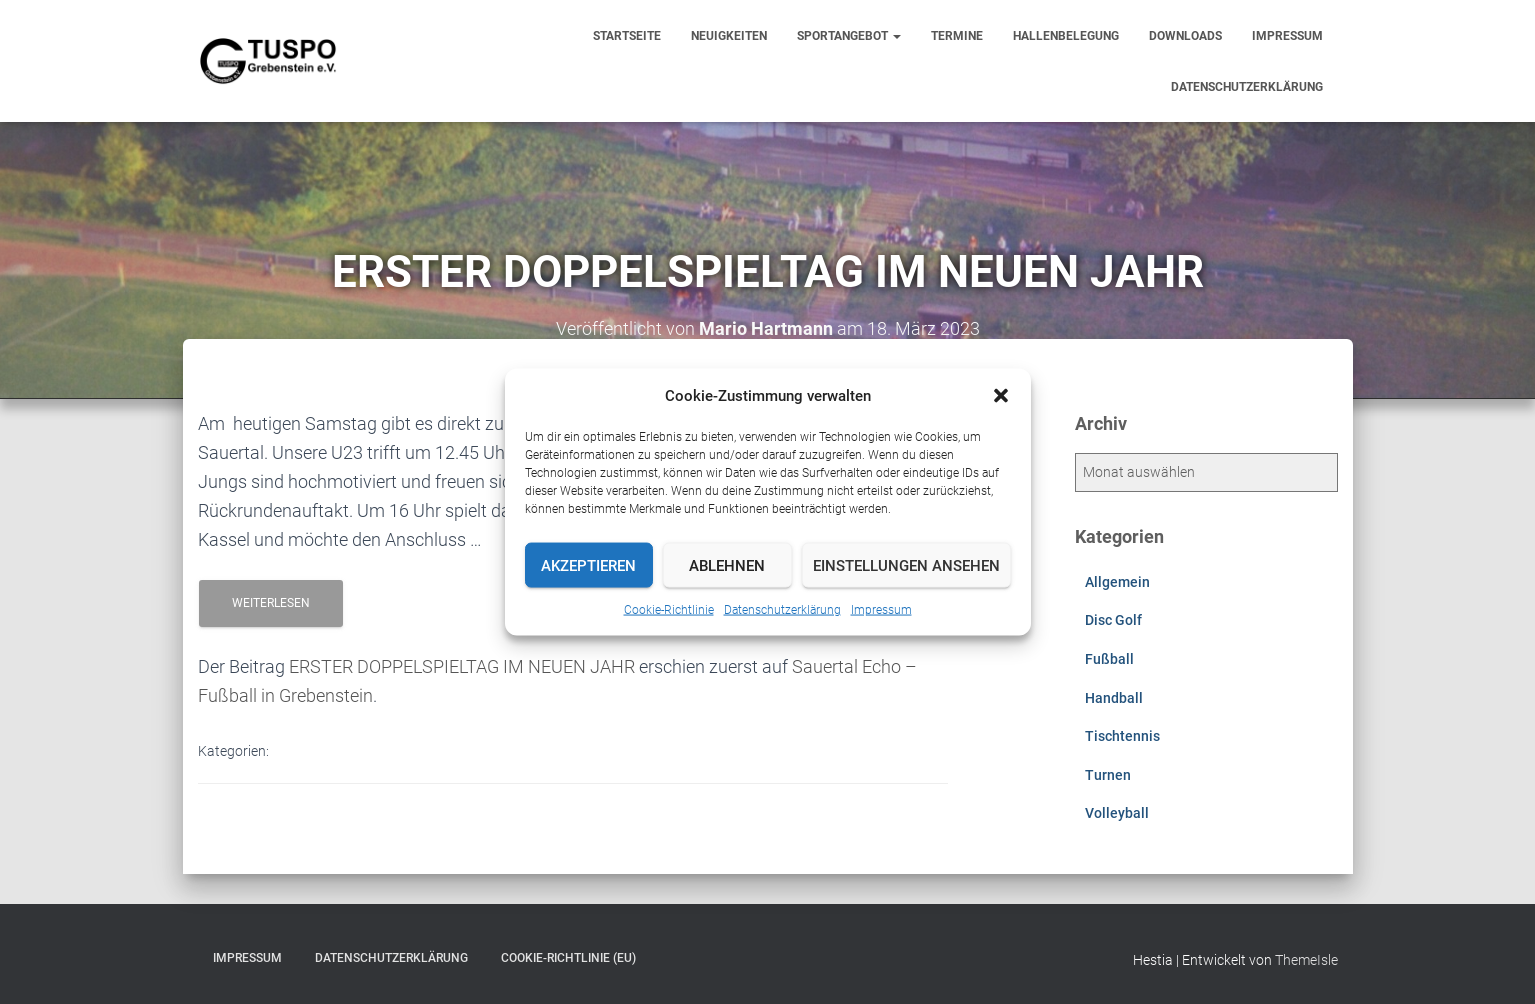 This screenshot has width=1535, height=1004. What do you see at coordinates (1306, 960) in the screenshot?
I see `ThemeIsle` at bounding box center [1306, 960].